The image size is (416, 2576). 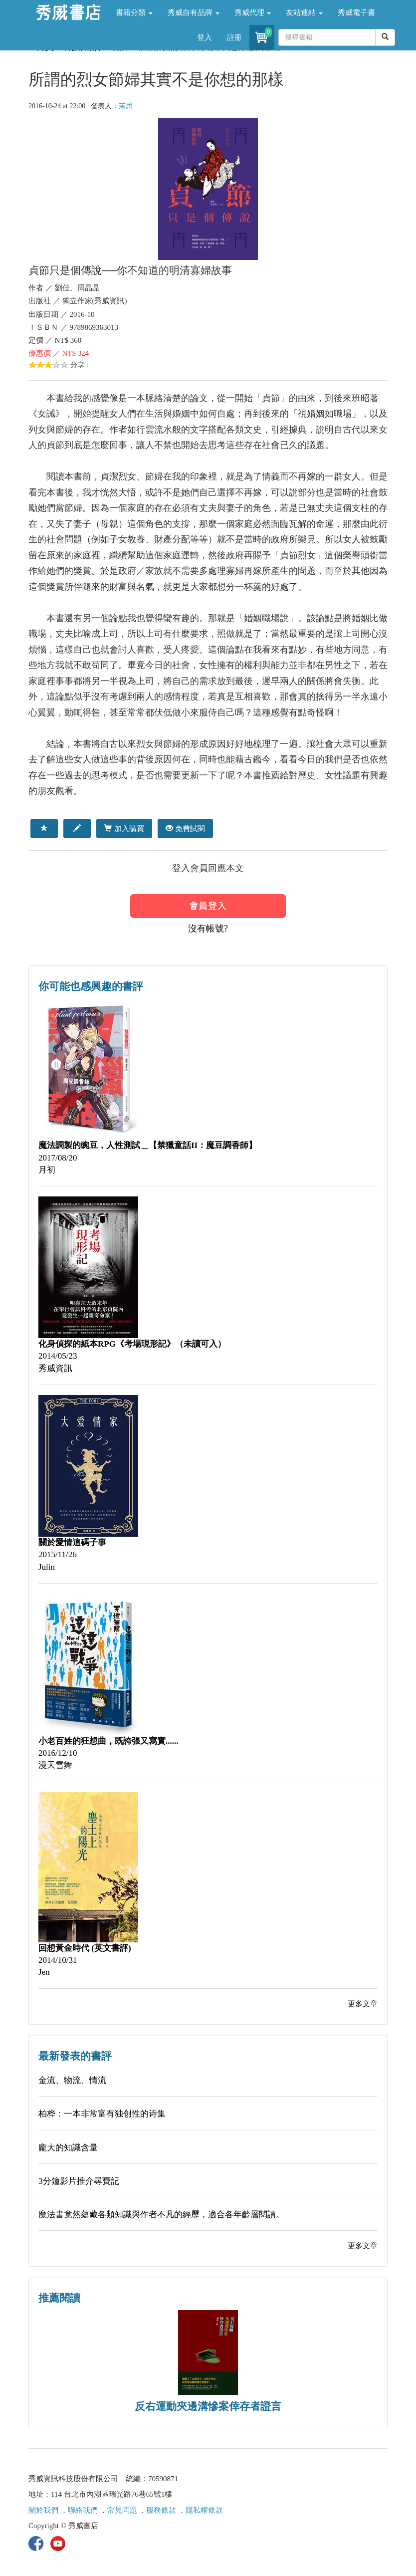 What do you see at coordinates (134, 12) in the screenshot?
I see `書籍分類` at bounding box center [134, 12].